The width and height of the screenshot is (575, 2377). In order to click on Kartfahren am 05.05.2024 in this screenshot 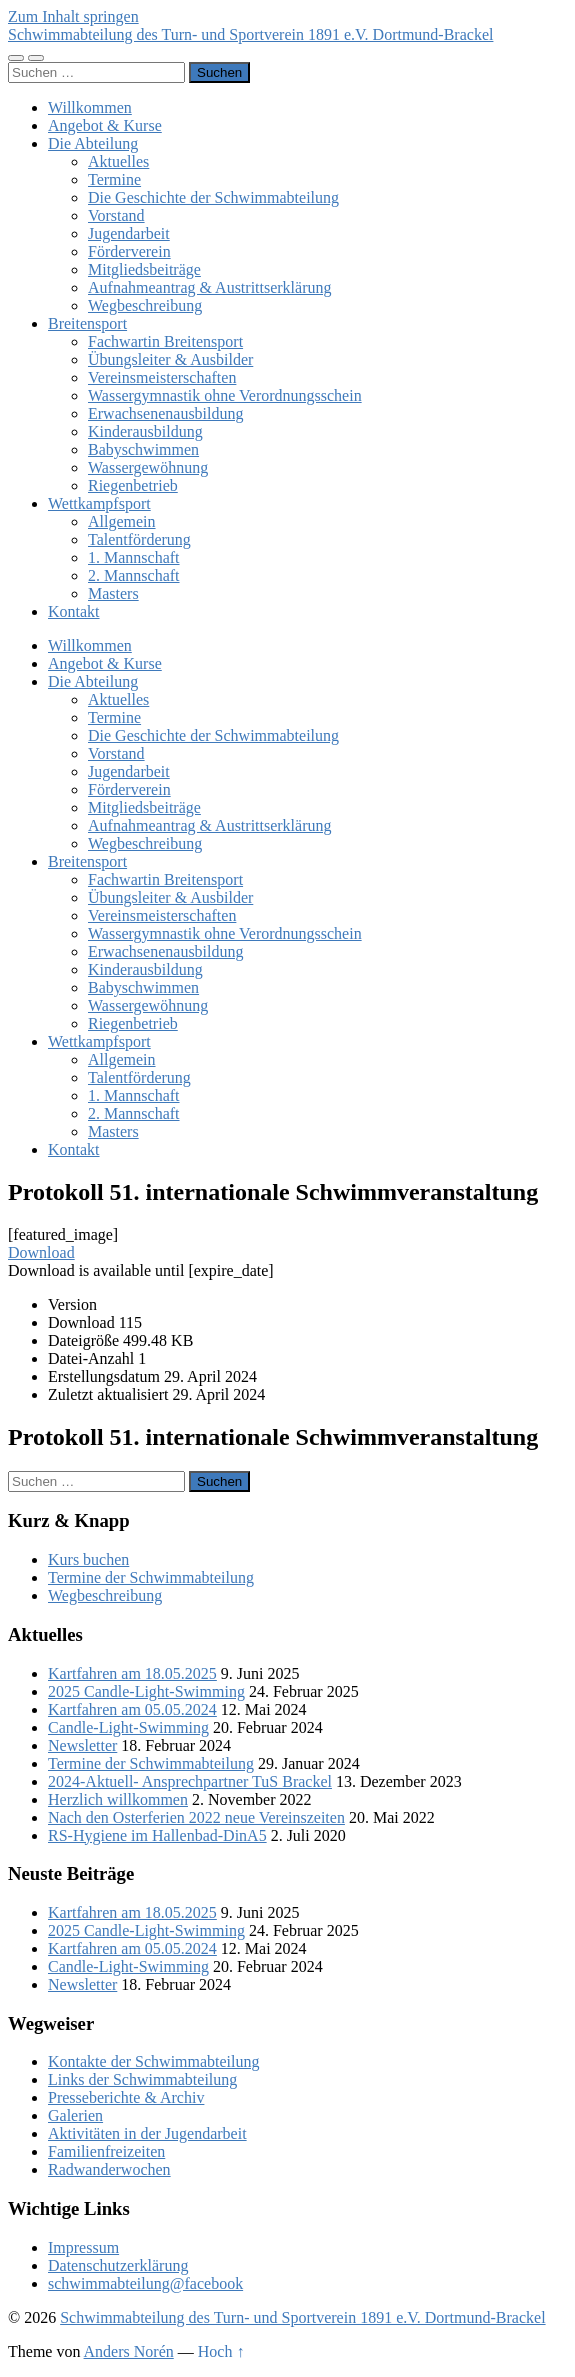, I will do `click(132, 1709)`.